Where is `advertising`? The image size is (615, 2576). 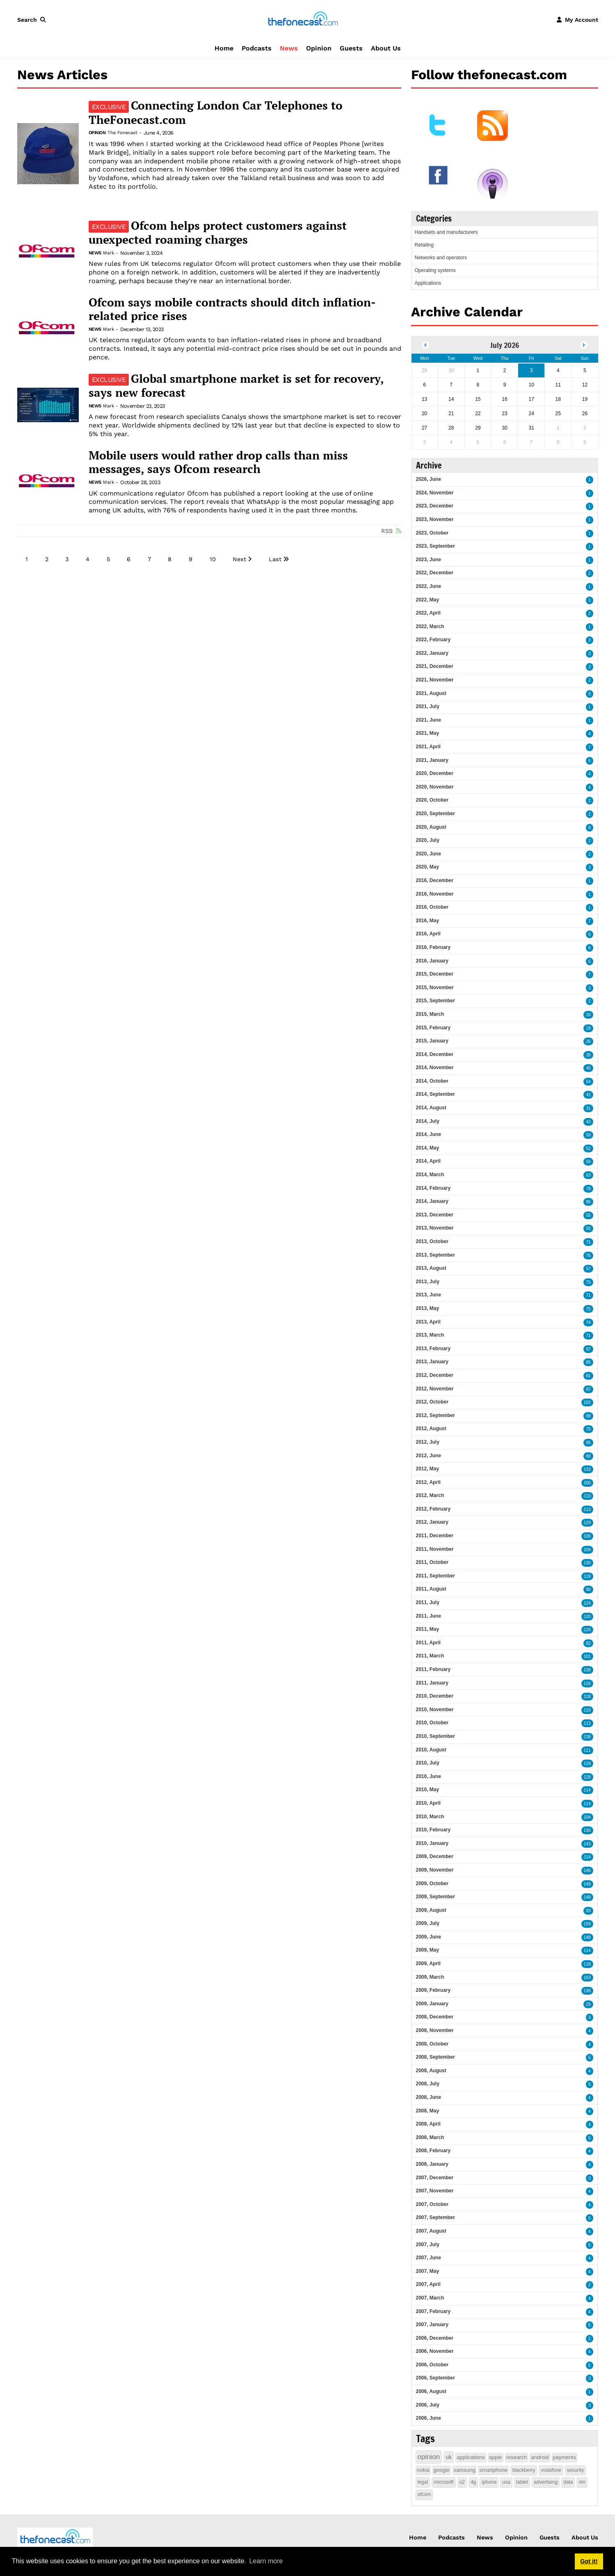 advertising is located at coordinates (546, 2482).